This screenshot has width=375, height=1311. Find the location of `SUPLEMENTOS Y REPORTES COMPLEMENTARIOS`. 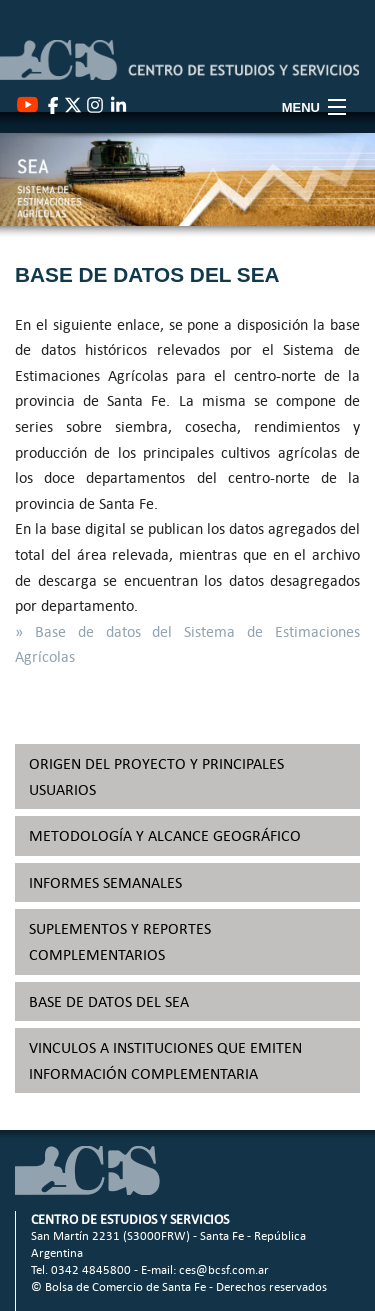

SUPLEMENTOS Y REPORTES COMPLEMENTARIOS is located at coordinates (120, 941).